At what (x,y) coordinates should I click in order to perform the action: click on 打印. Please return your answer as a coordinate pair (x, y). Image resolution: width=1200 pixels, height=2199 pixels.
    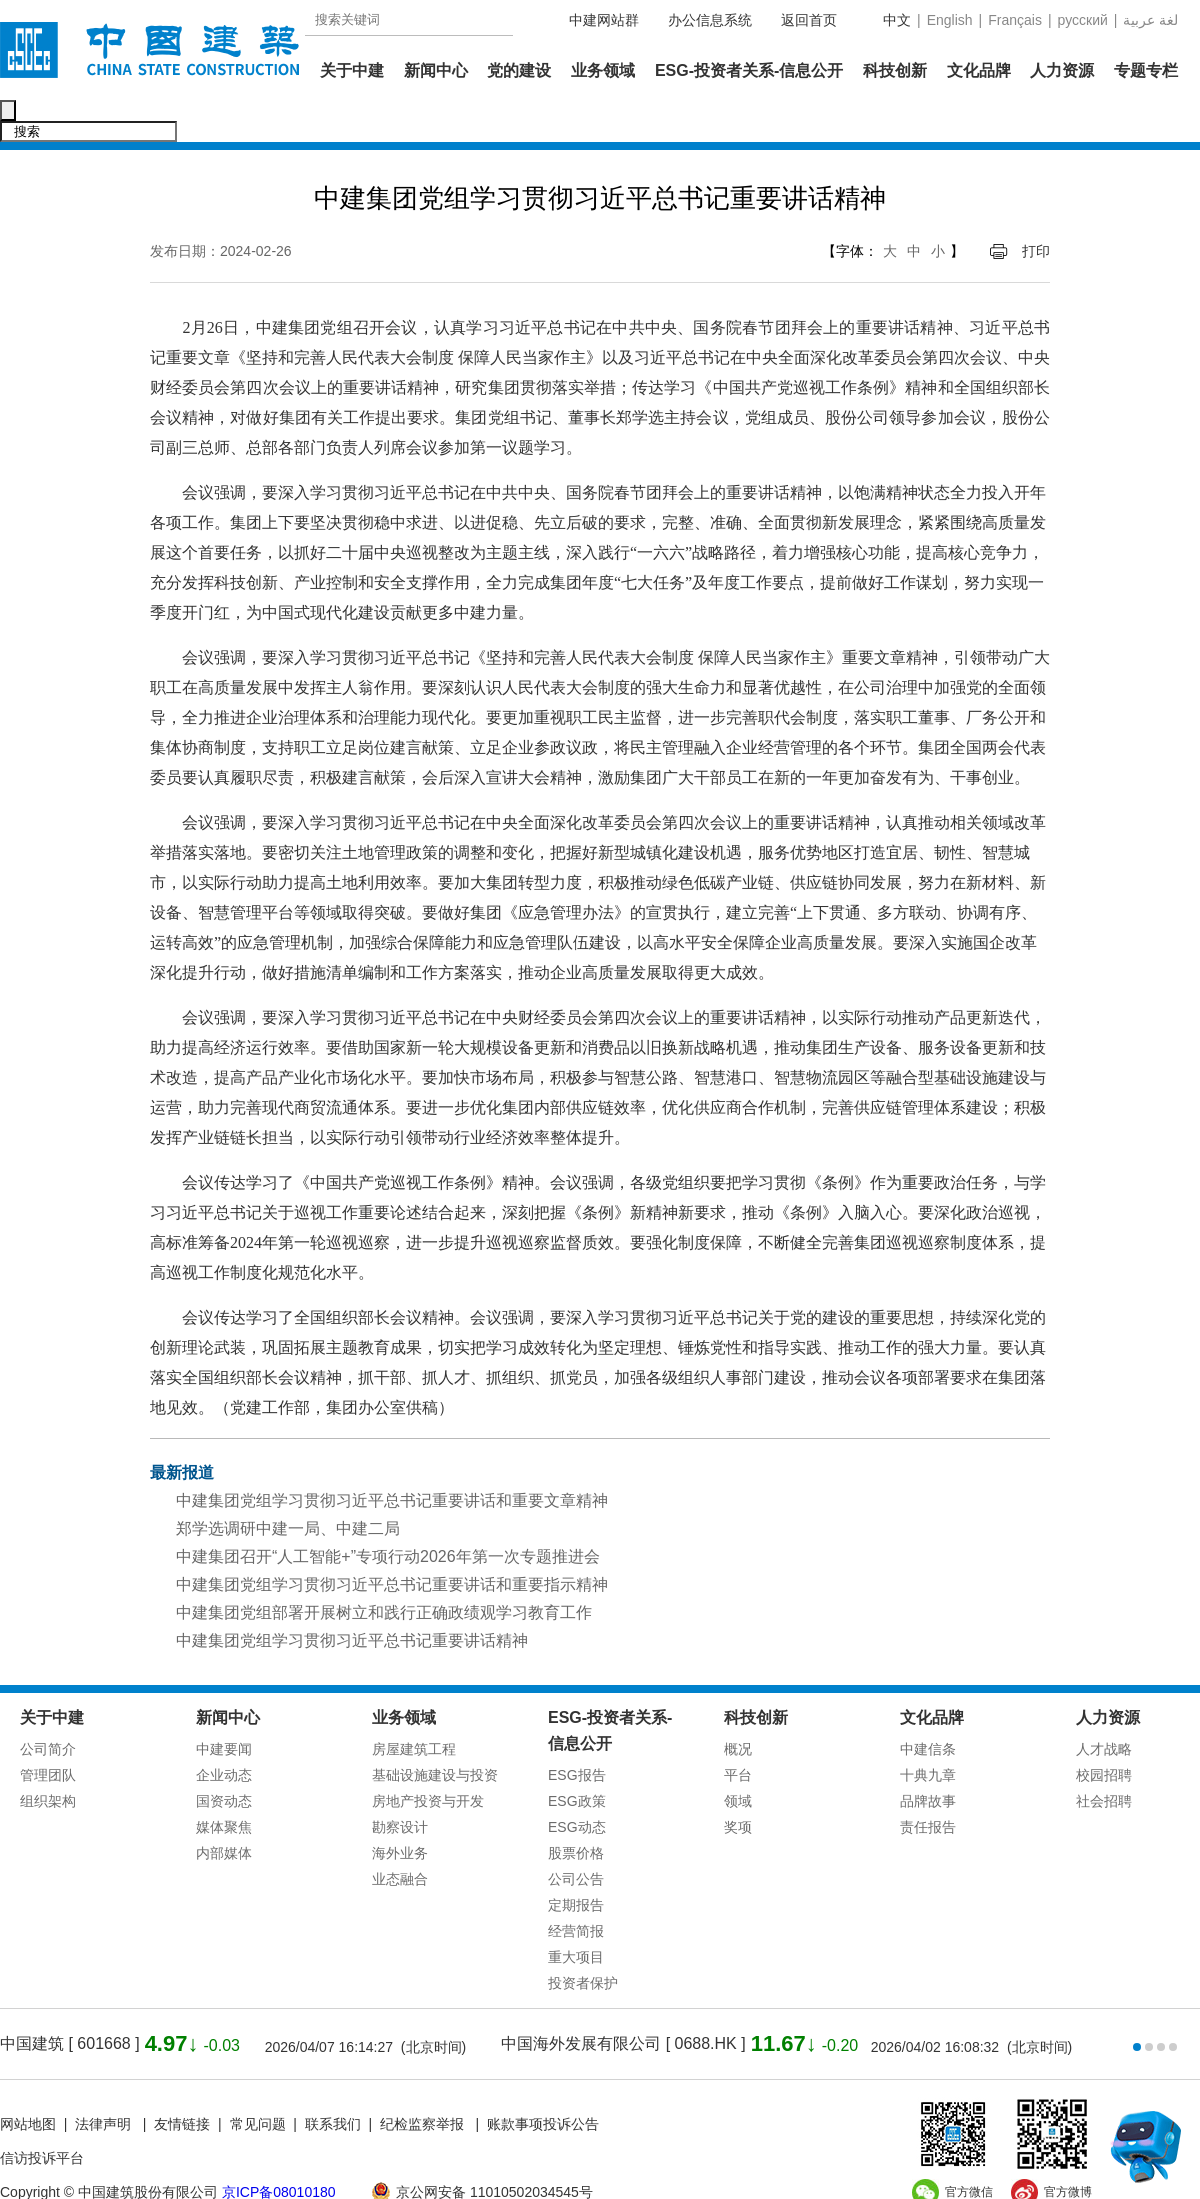
    Looking at the image, I should click on (1036, 209).